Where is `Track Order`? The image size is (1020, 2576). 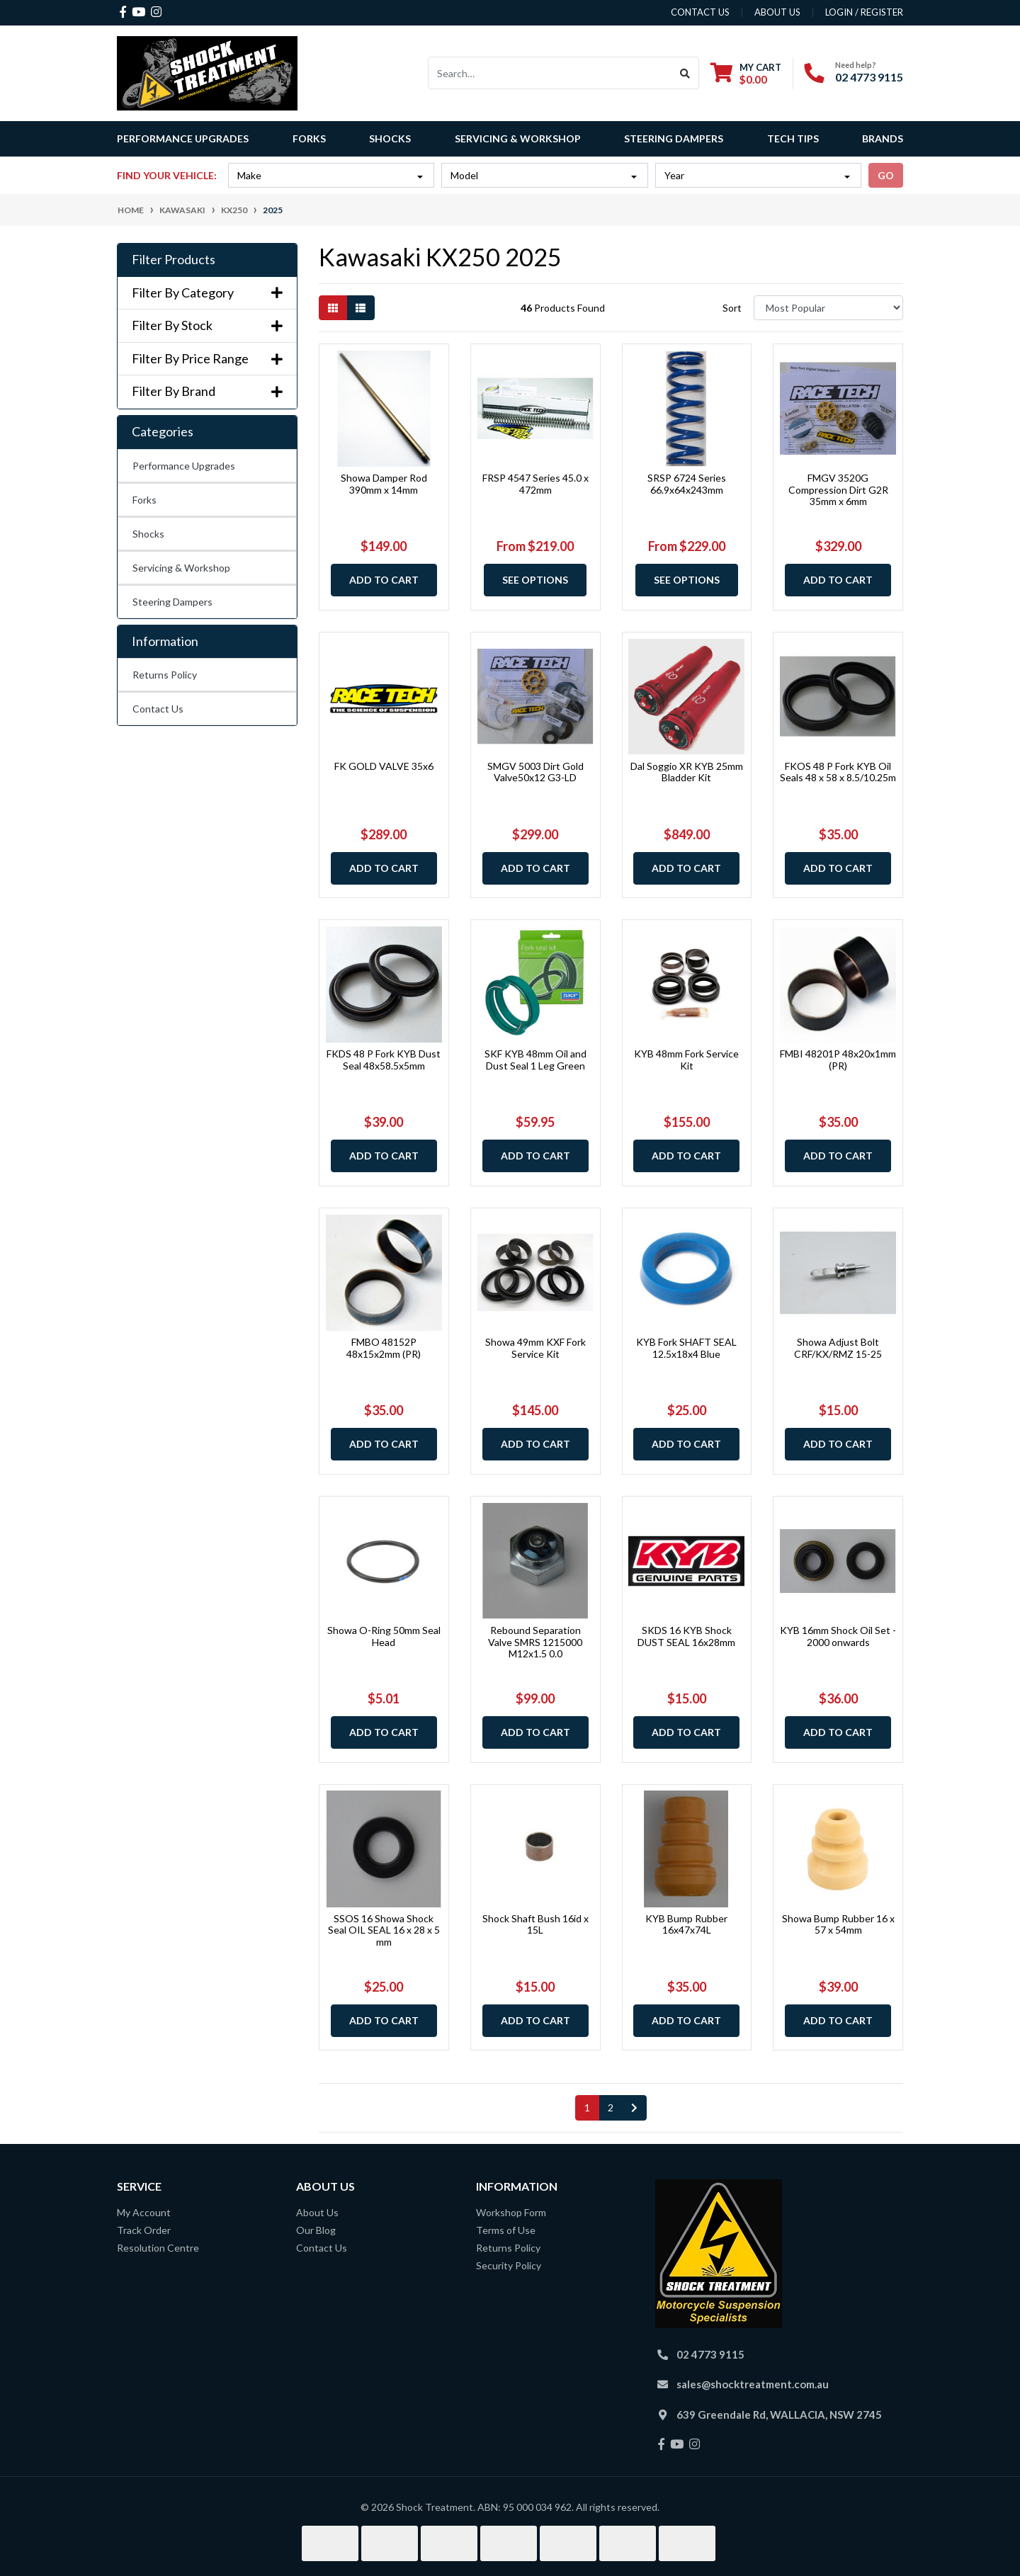
Track Order is located at coordinates (144, 2230).